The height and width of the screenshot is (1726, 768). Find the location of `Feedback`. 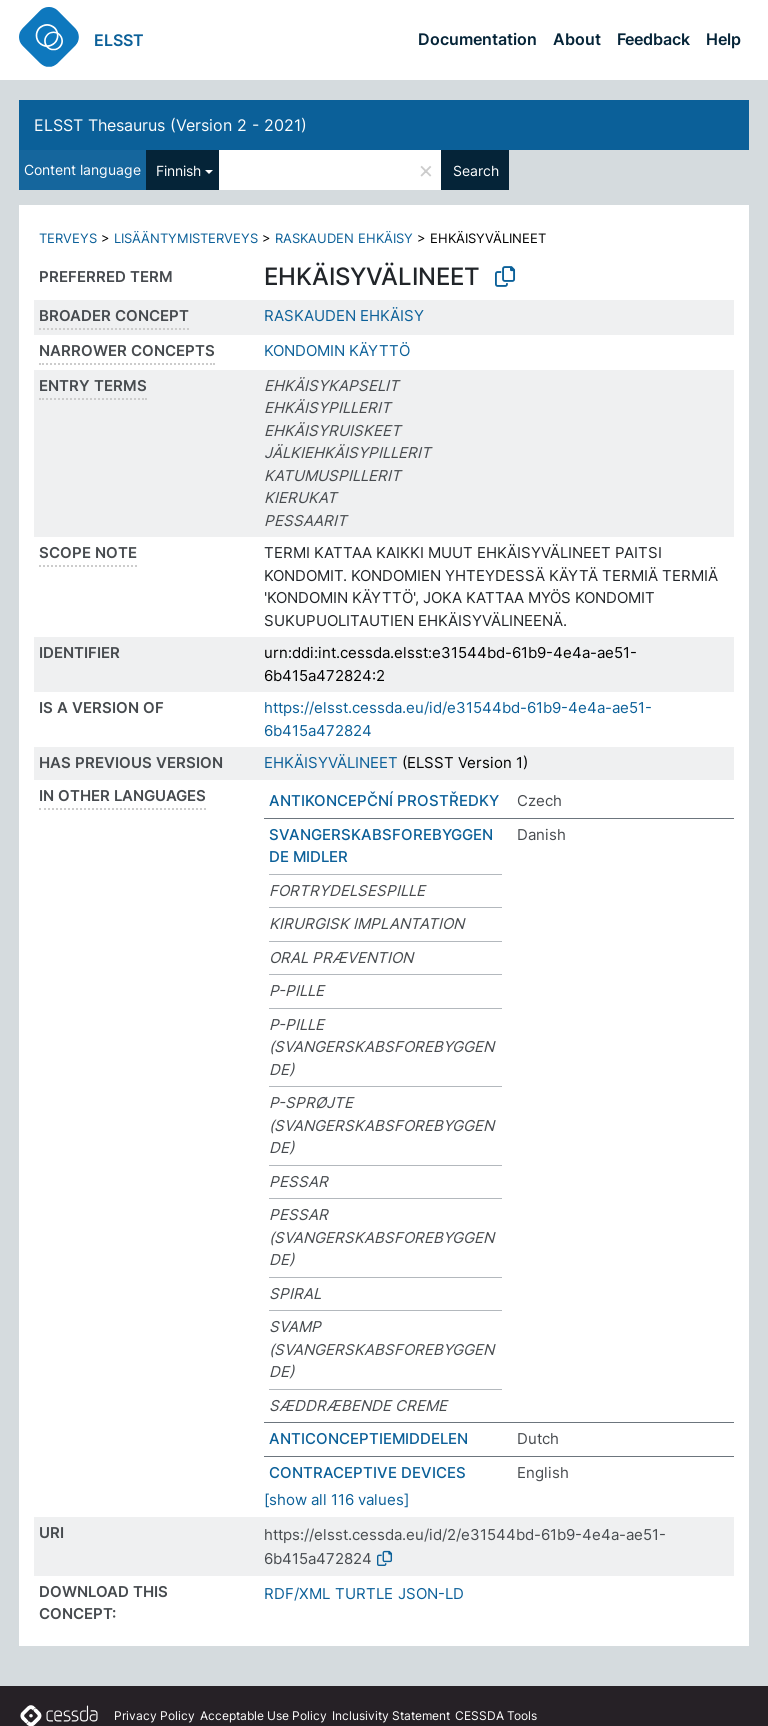

Feedback is located at coordinates (653, 39).